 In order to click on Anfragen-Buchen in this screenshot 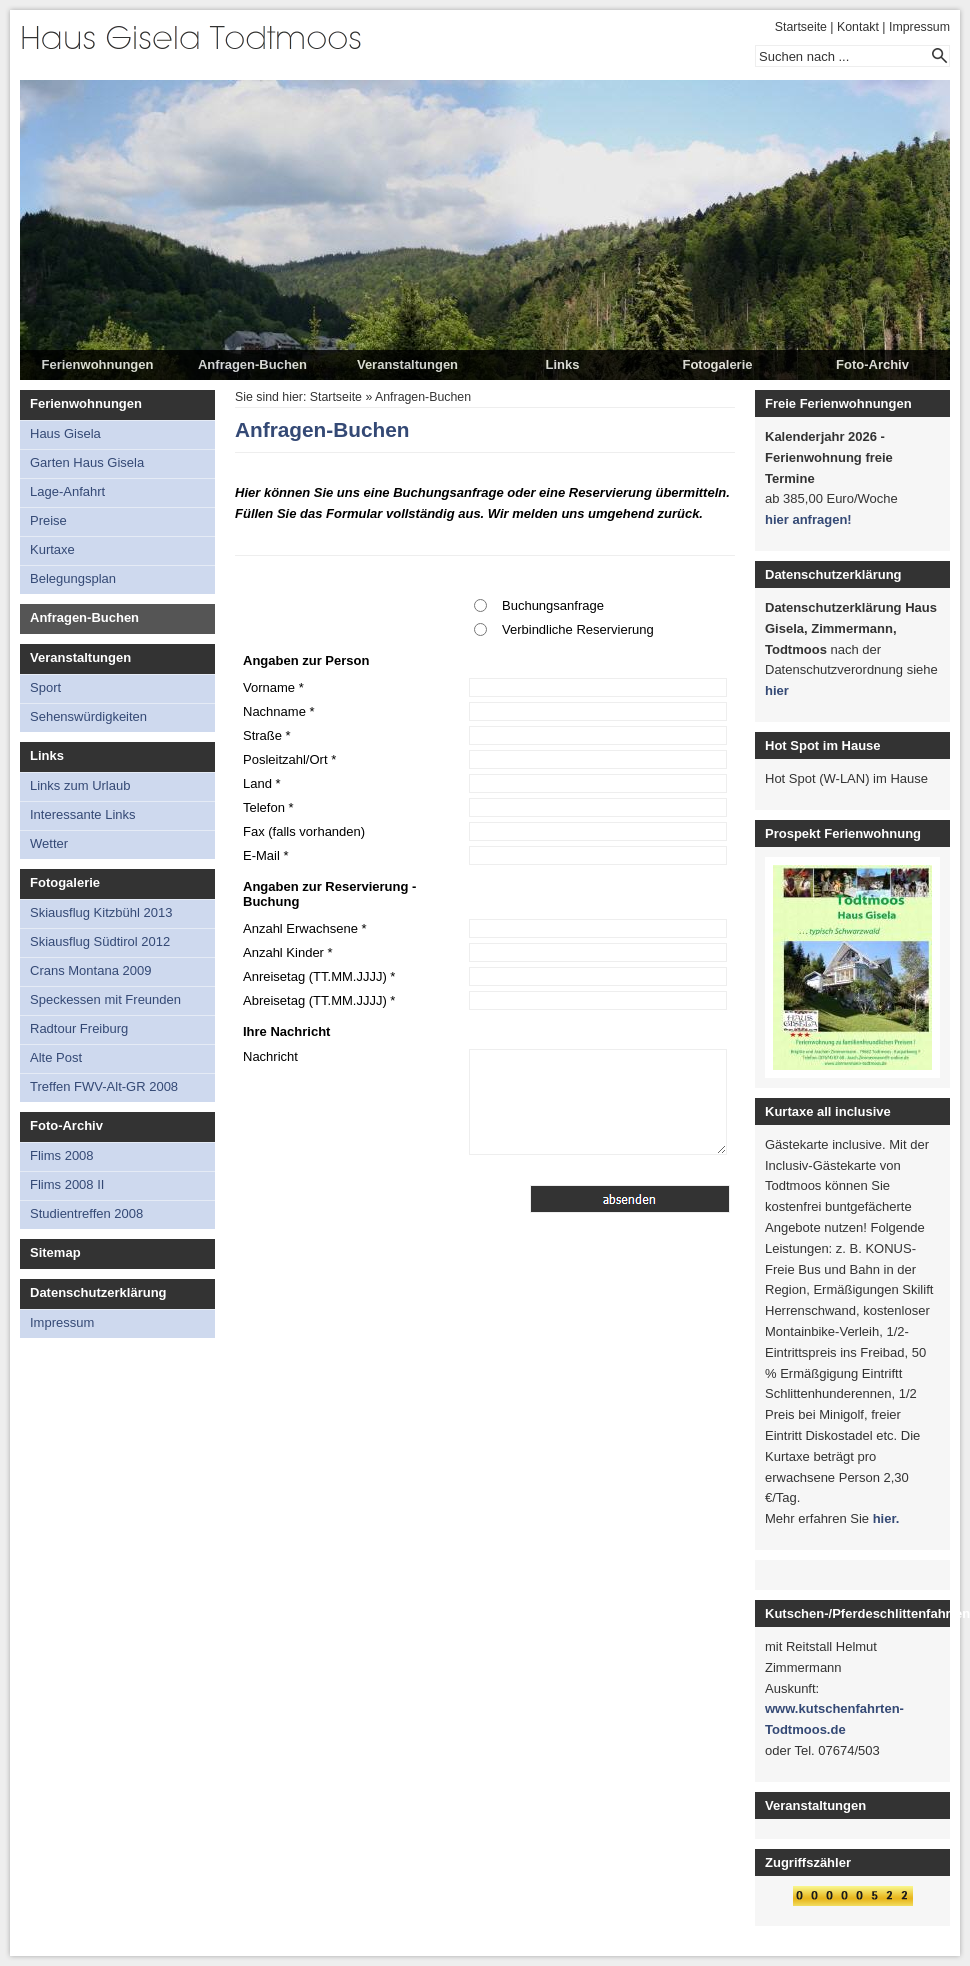, I will do `click(252, 364)`.